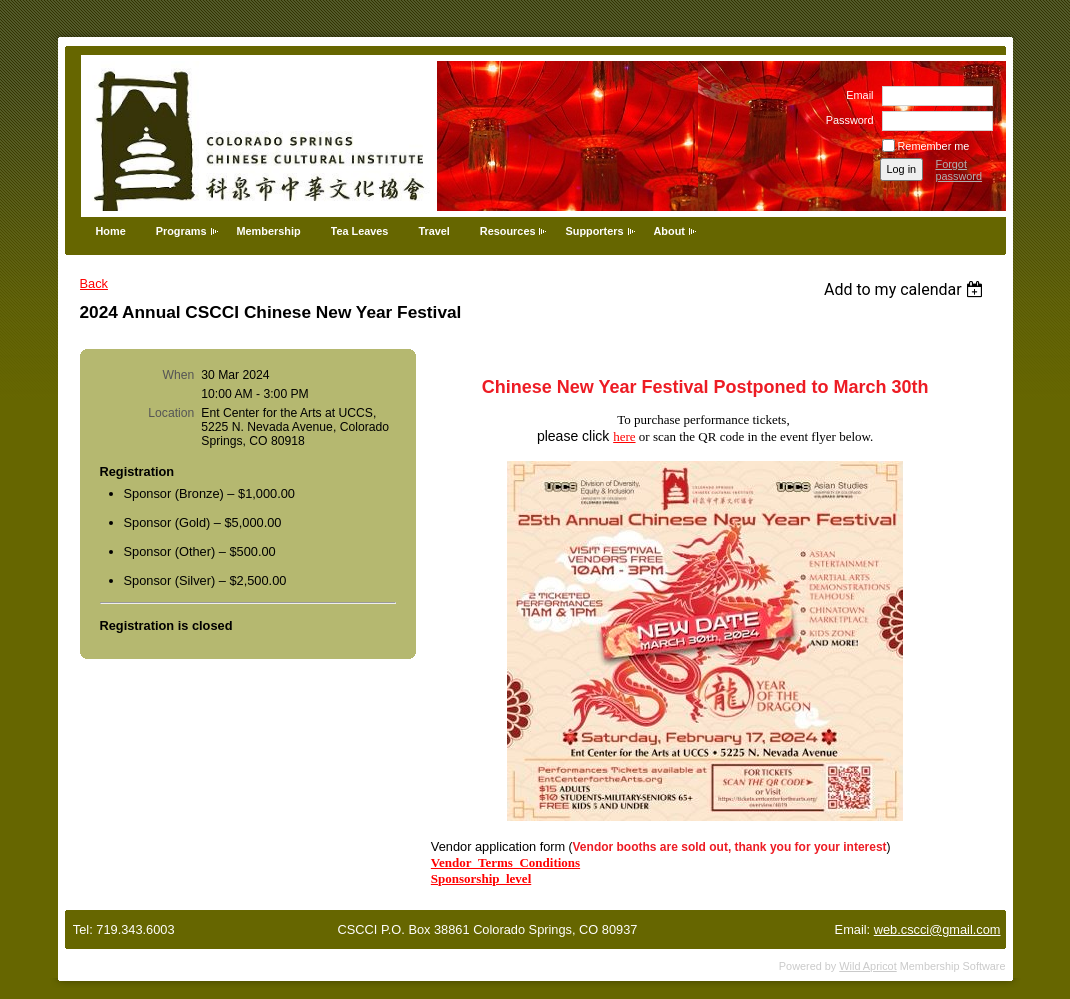 The width and height of the screenshot is (1070, 999). Describe the element at coordinates (934, 146) in the screenshot. I see `Remember me` at that location.